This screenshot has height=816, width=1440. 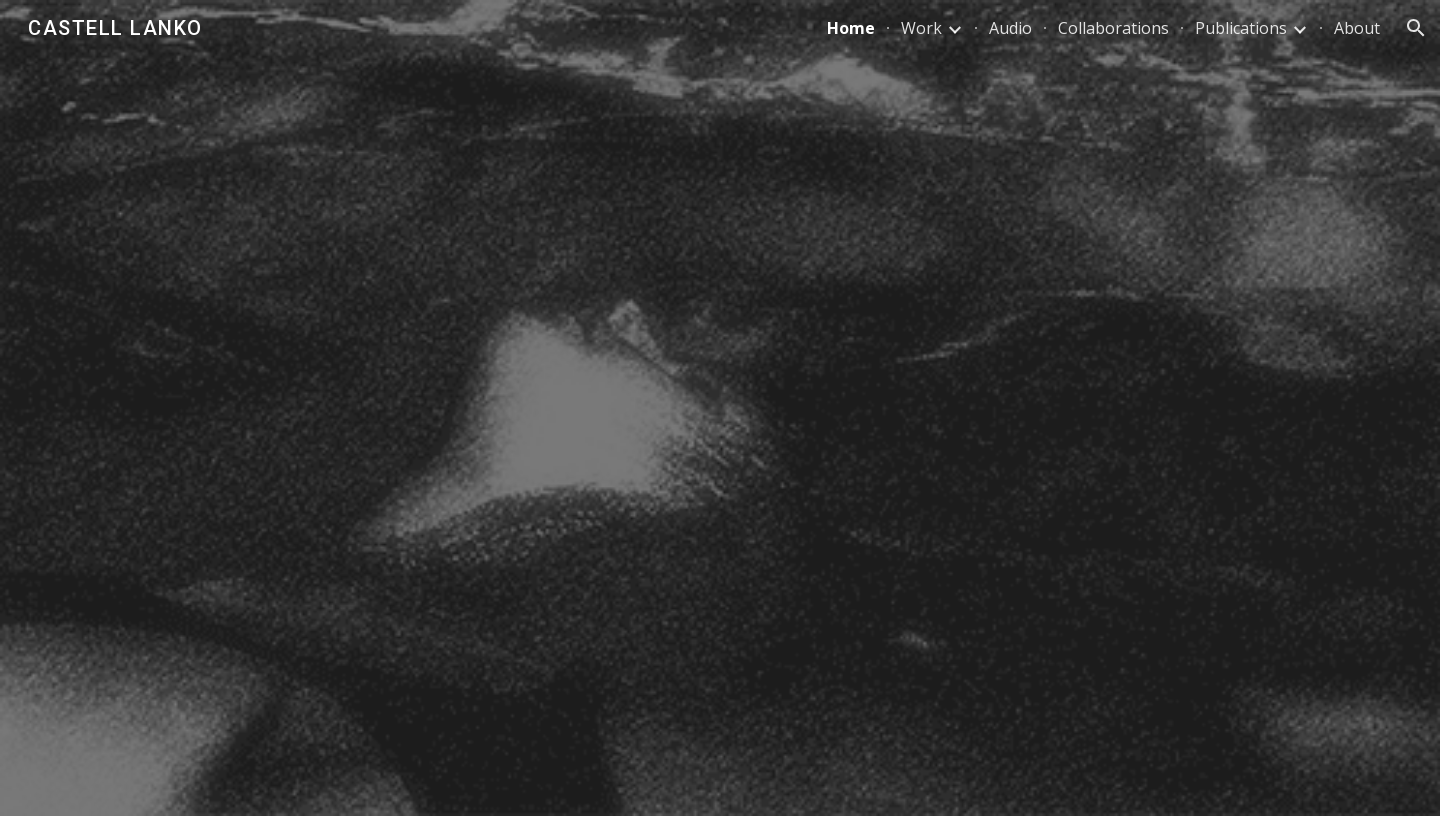 I want to click on Home [link], so click(x=851, y=28).